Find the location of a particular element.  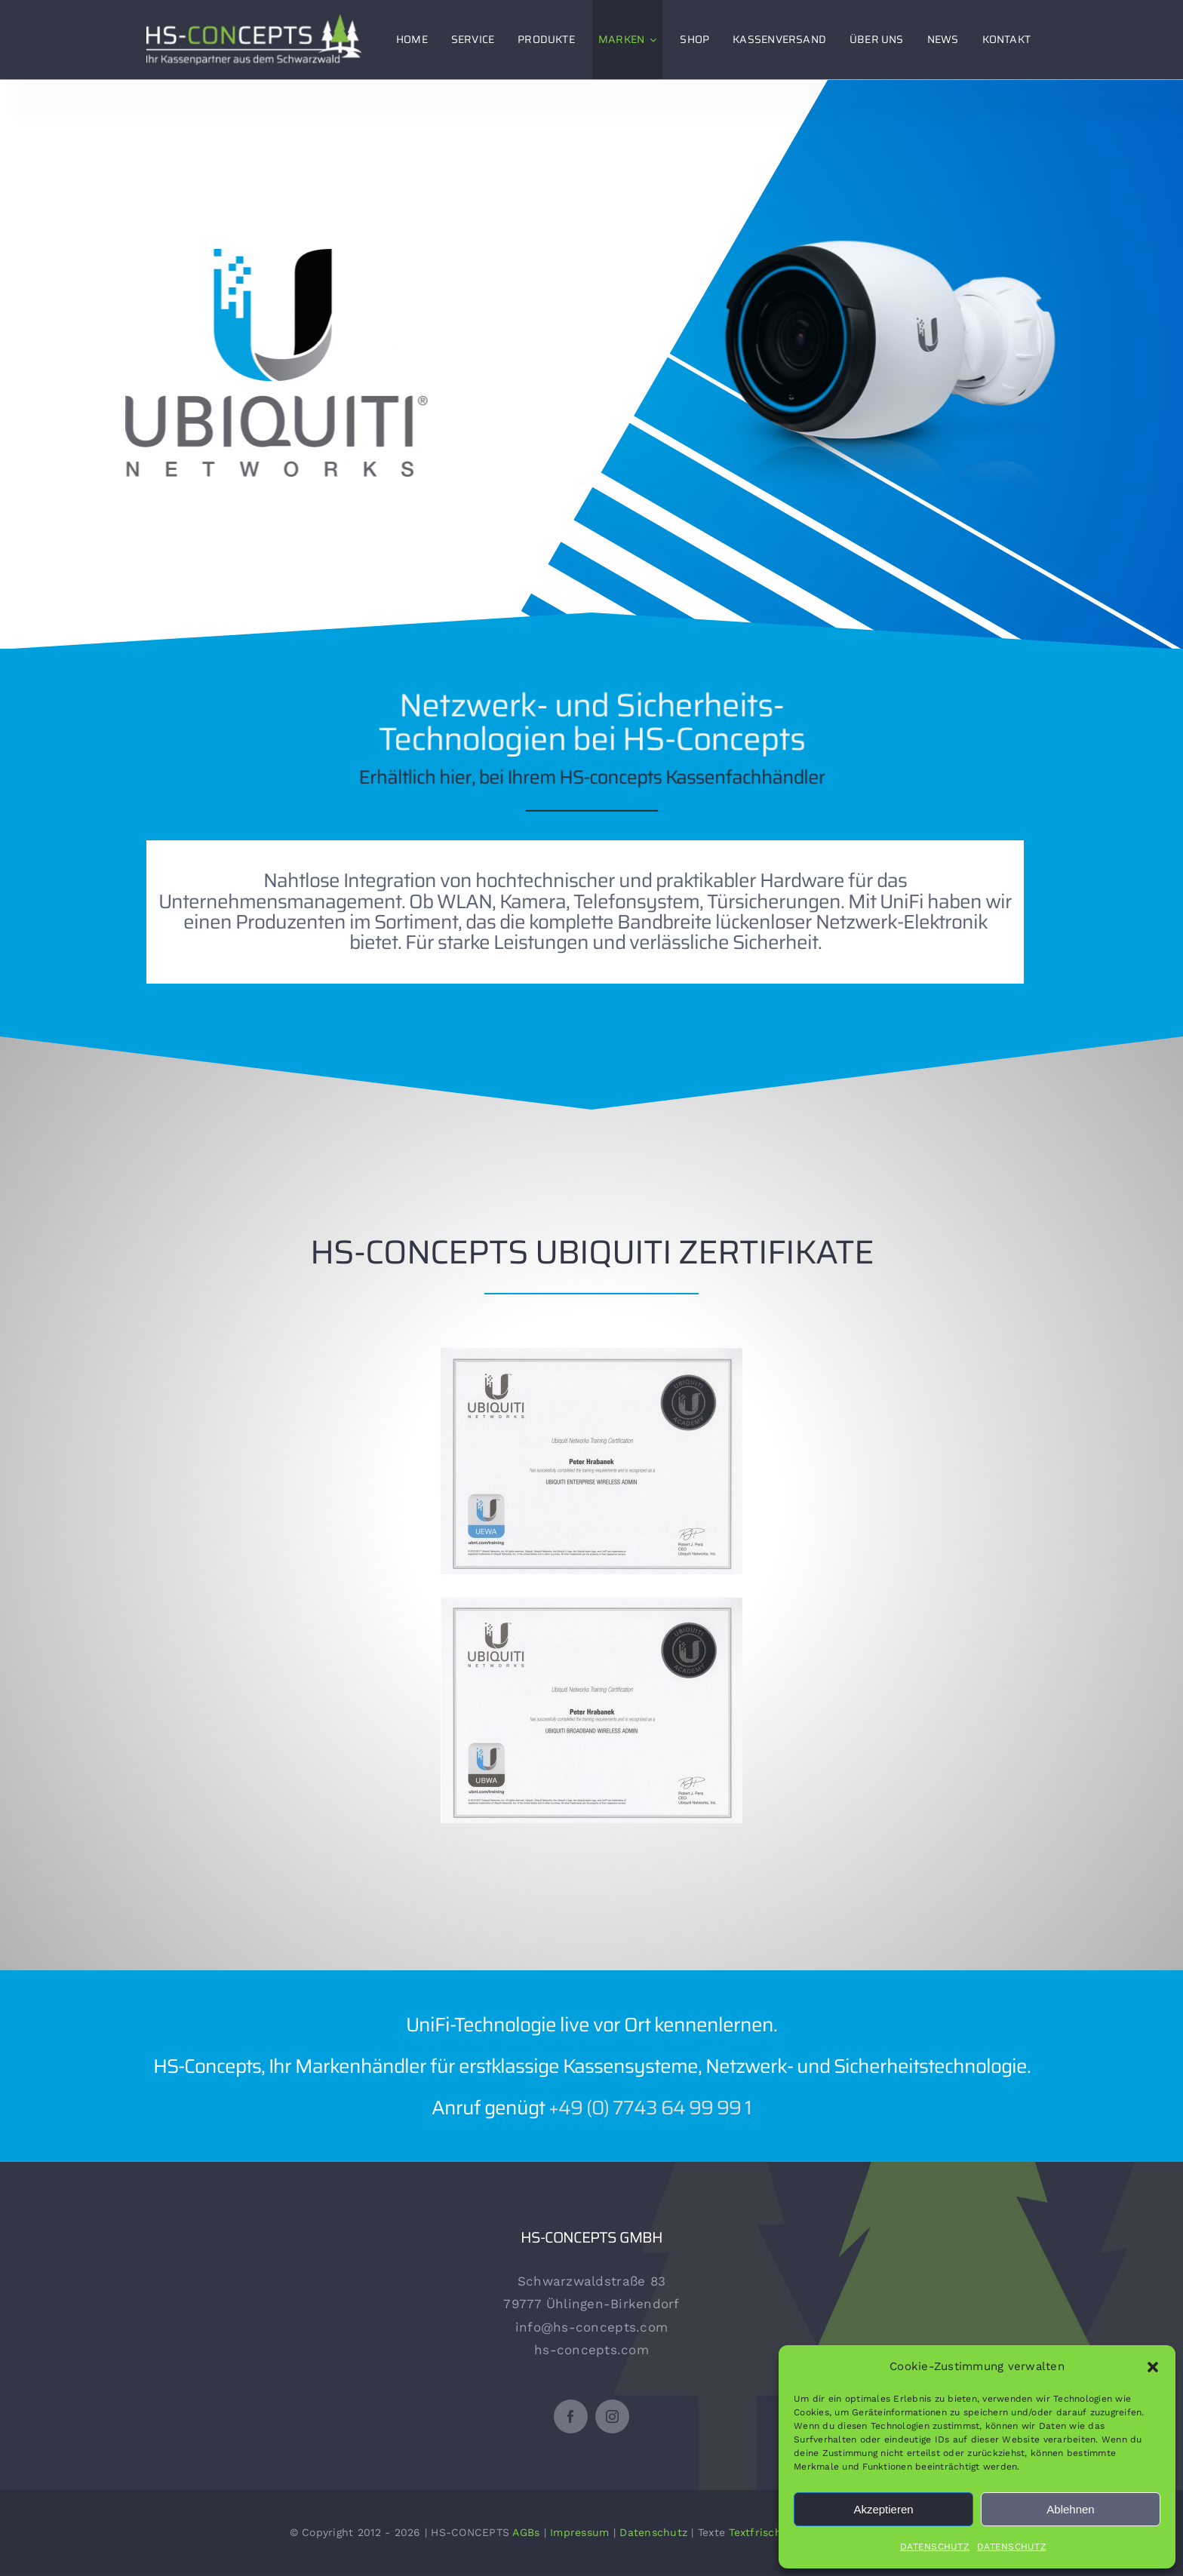

[instagram] is located at coordinates (612, 2416).